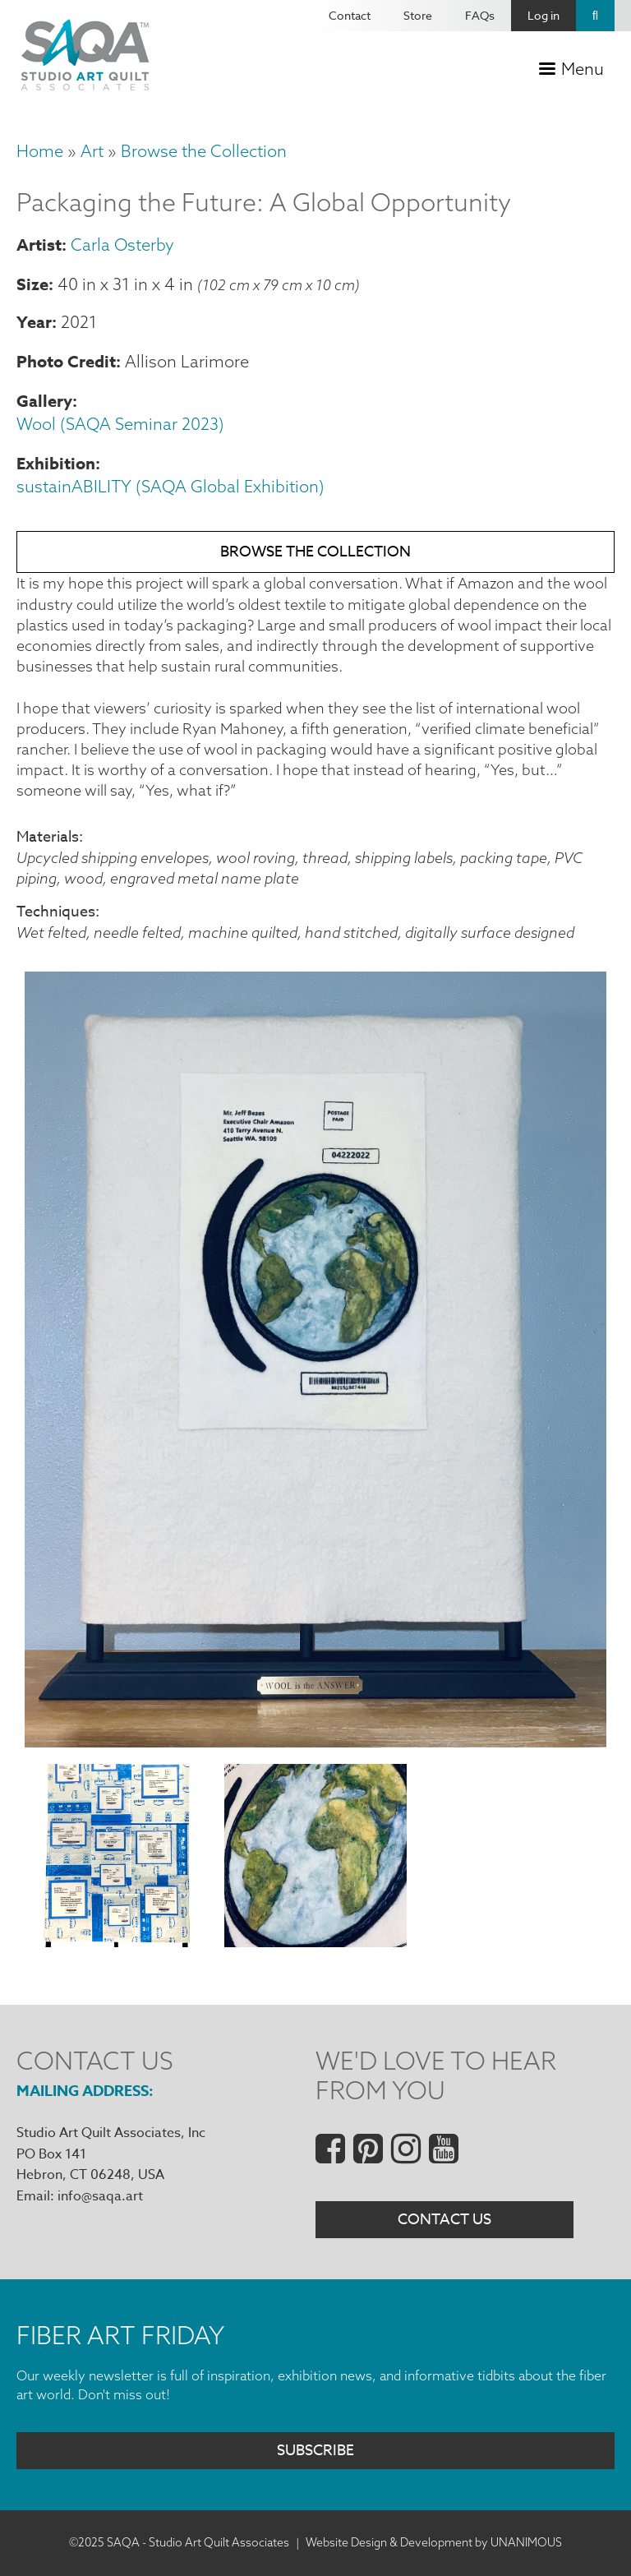 The width and height of the screenshot is (631, 2576). I want to click on sustainABILITY (SAQA Global Exhibition), so click(170, 486).